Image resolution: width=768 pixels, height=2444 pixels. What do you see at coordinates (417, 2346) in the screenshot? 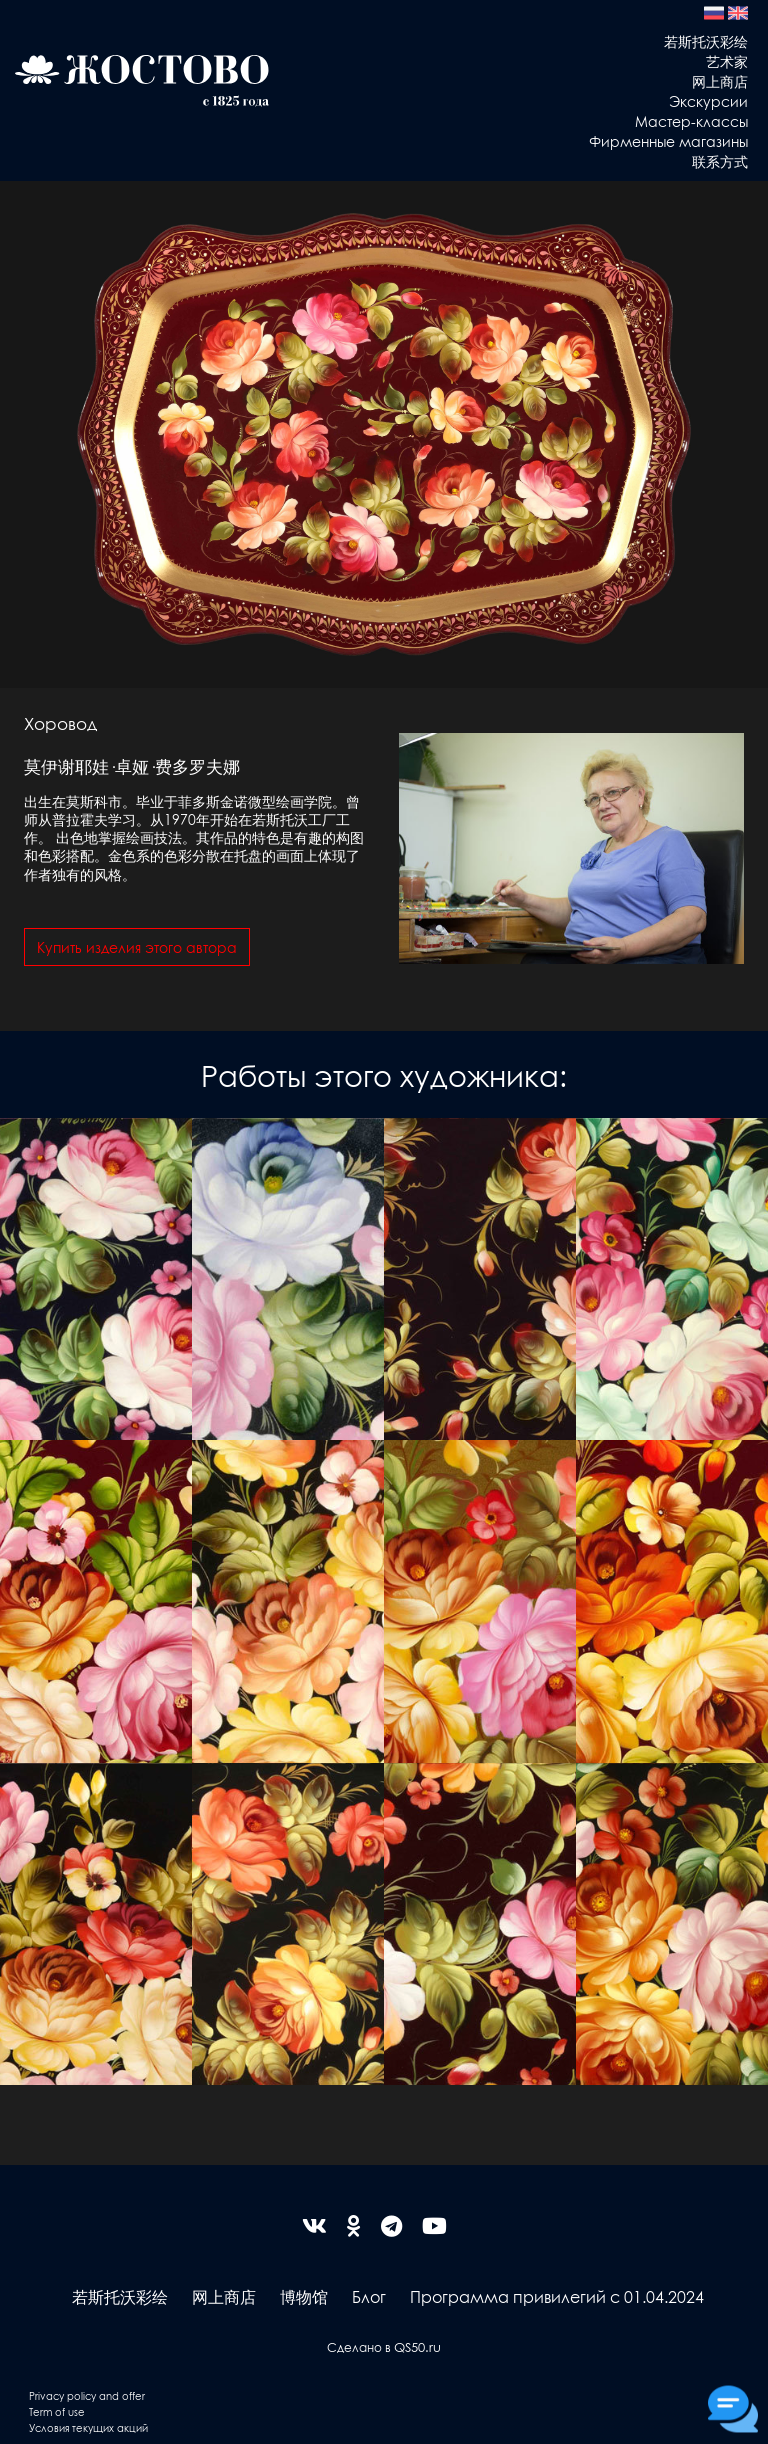
I see `QS50.ru` at bounding box center [417, 2346].